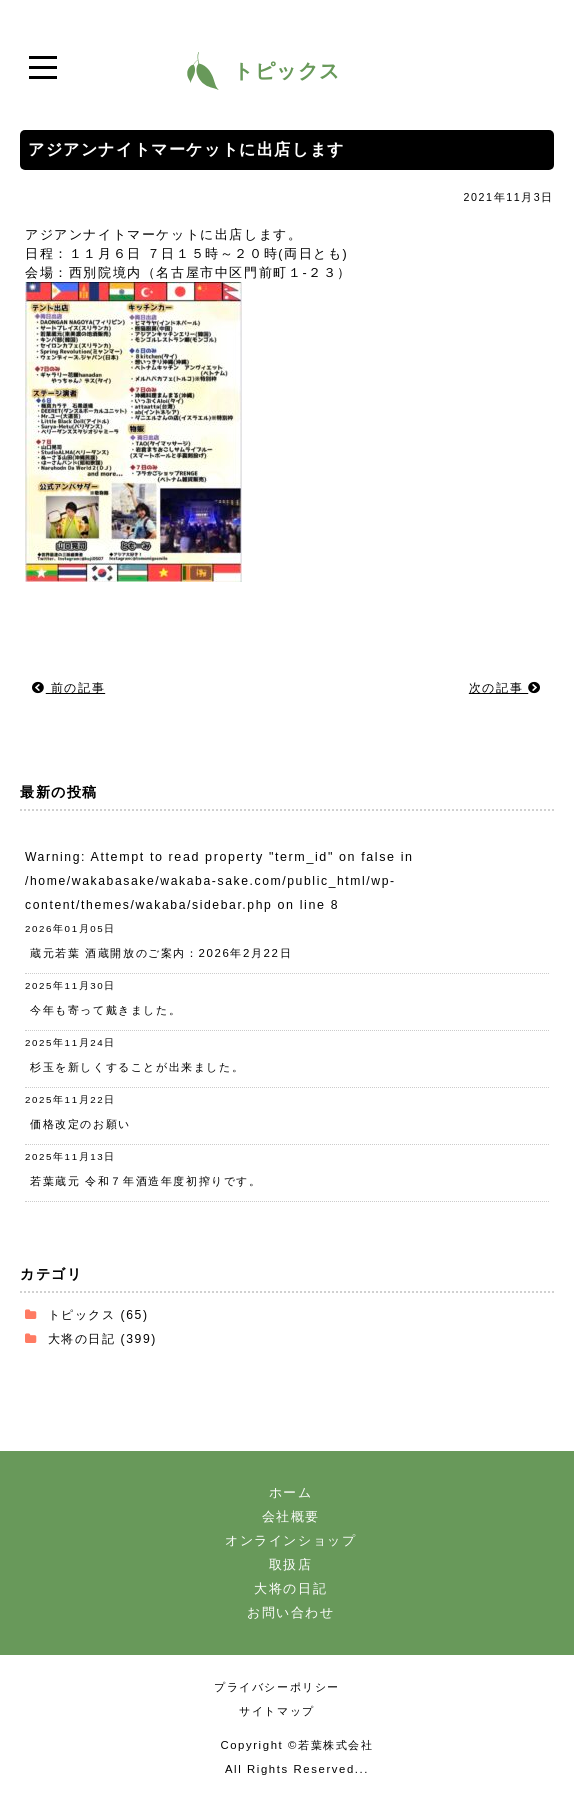 The height and width of the screenshot is (1811, 574). What do you see at coordinates (291, 1492) in the screenshot?
I see `ホーム` at bounding box center [291, 1492].